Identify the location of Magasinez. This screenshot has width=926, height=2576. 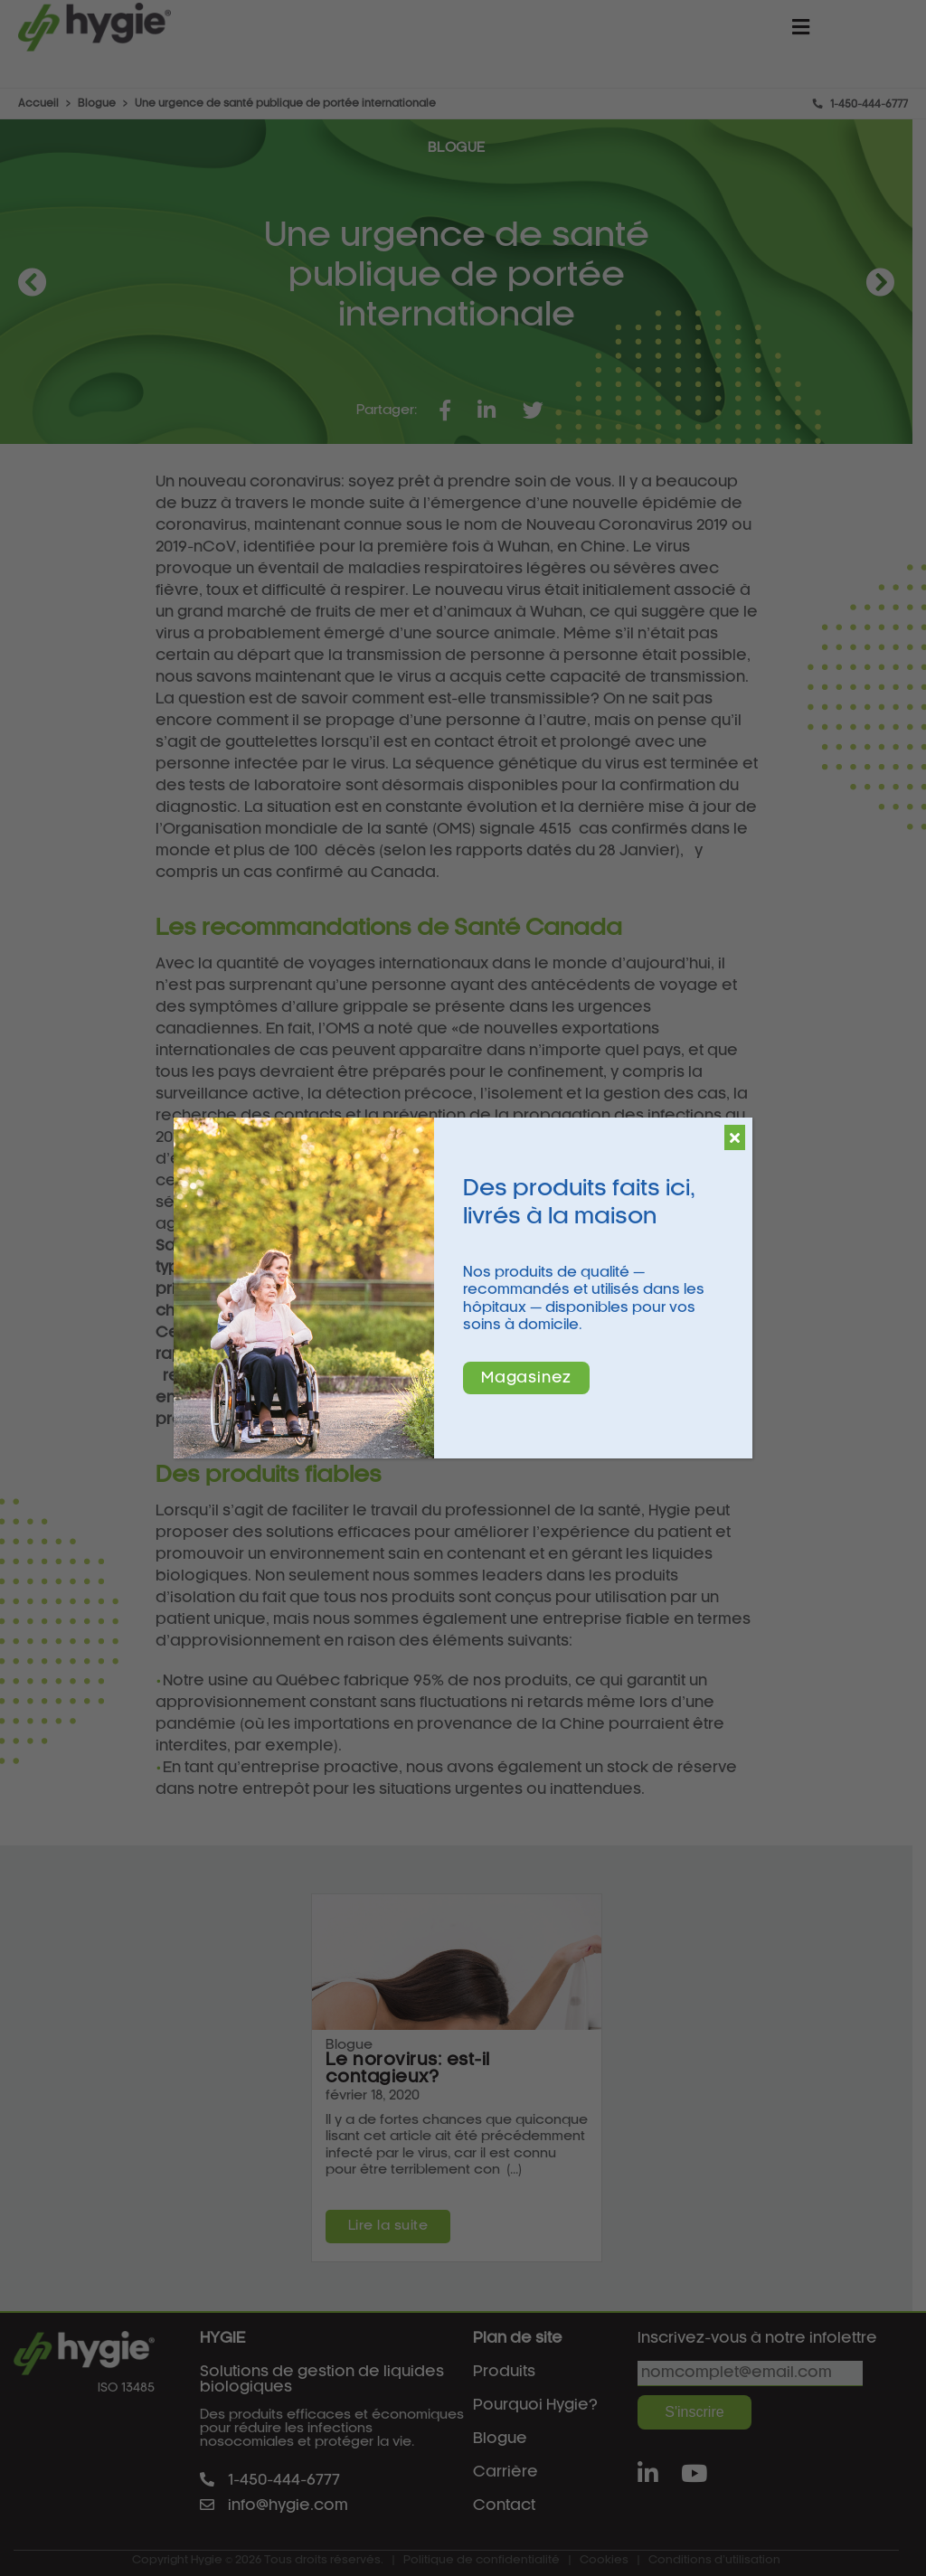
(526, 1378).